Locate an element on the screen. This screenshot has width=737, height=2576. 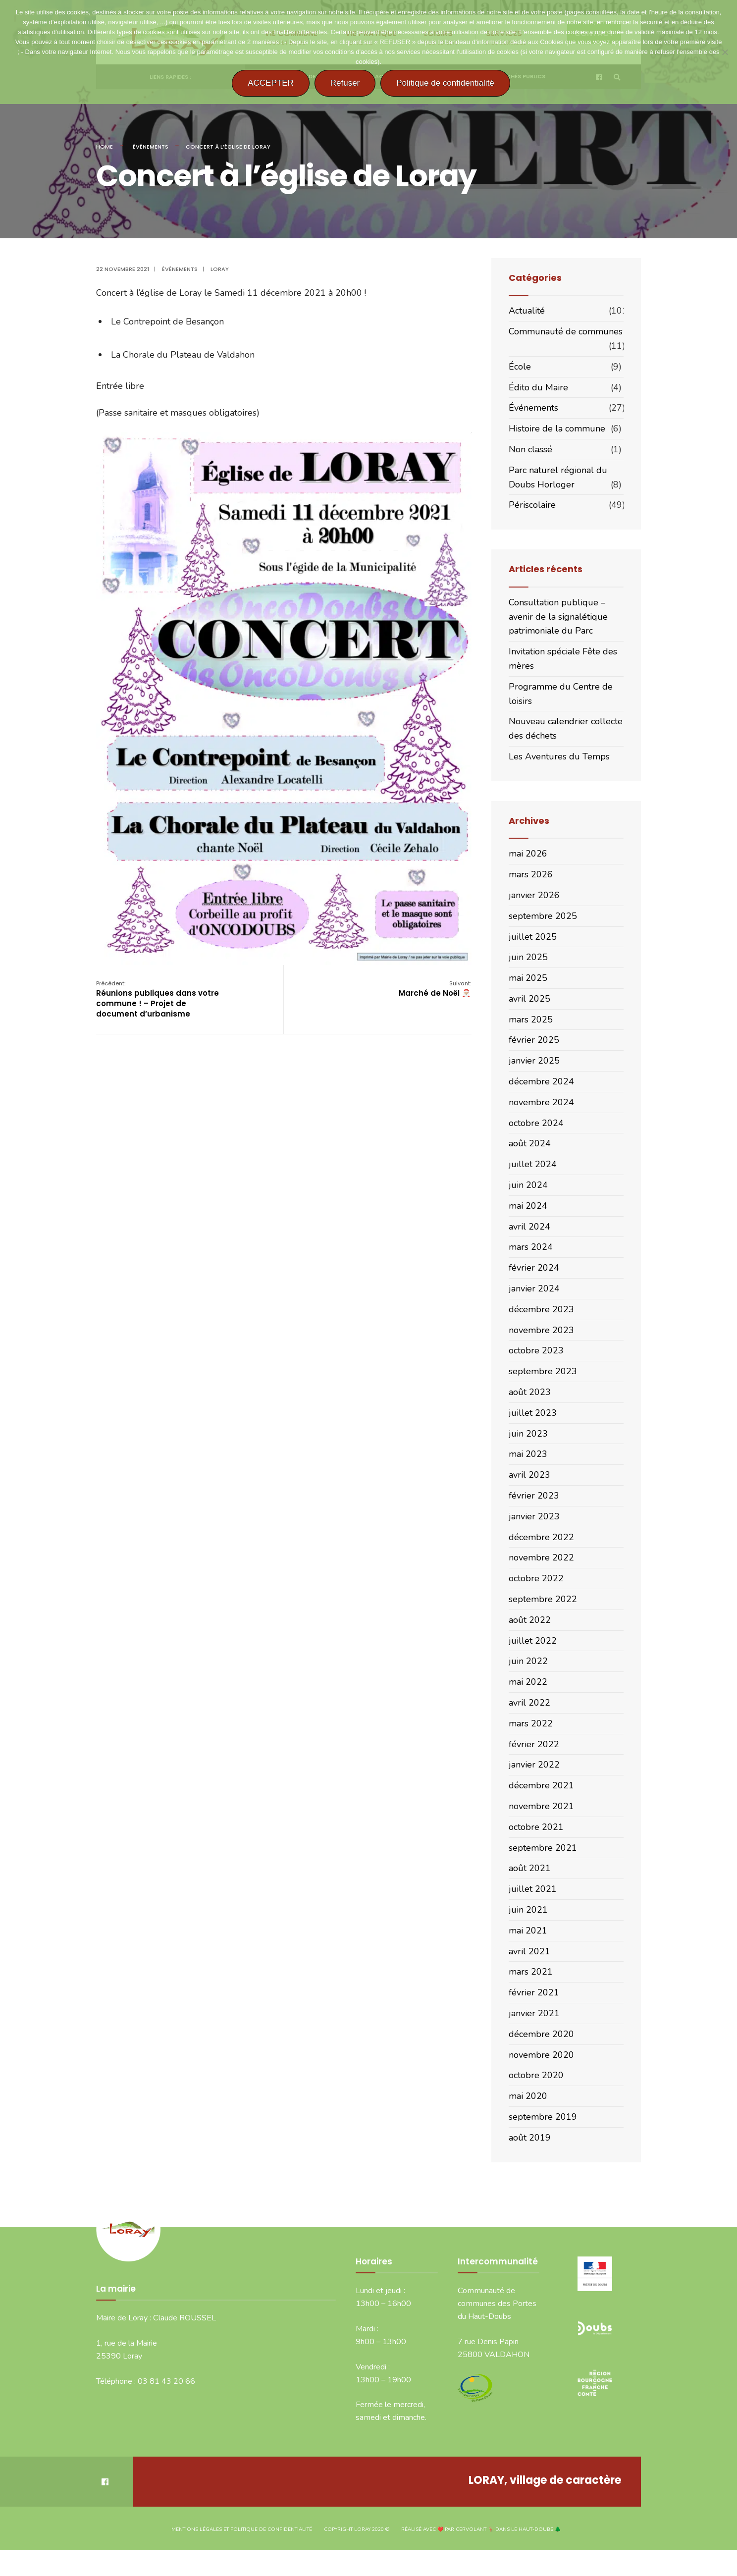
septembre 2023 is located at coordinates (543, 1371).